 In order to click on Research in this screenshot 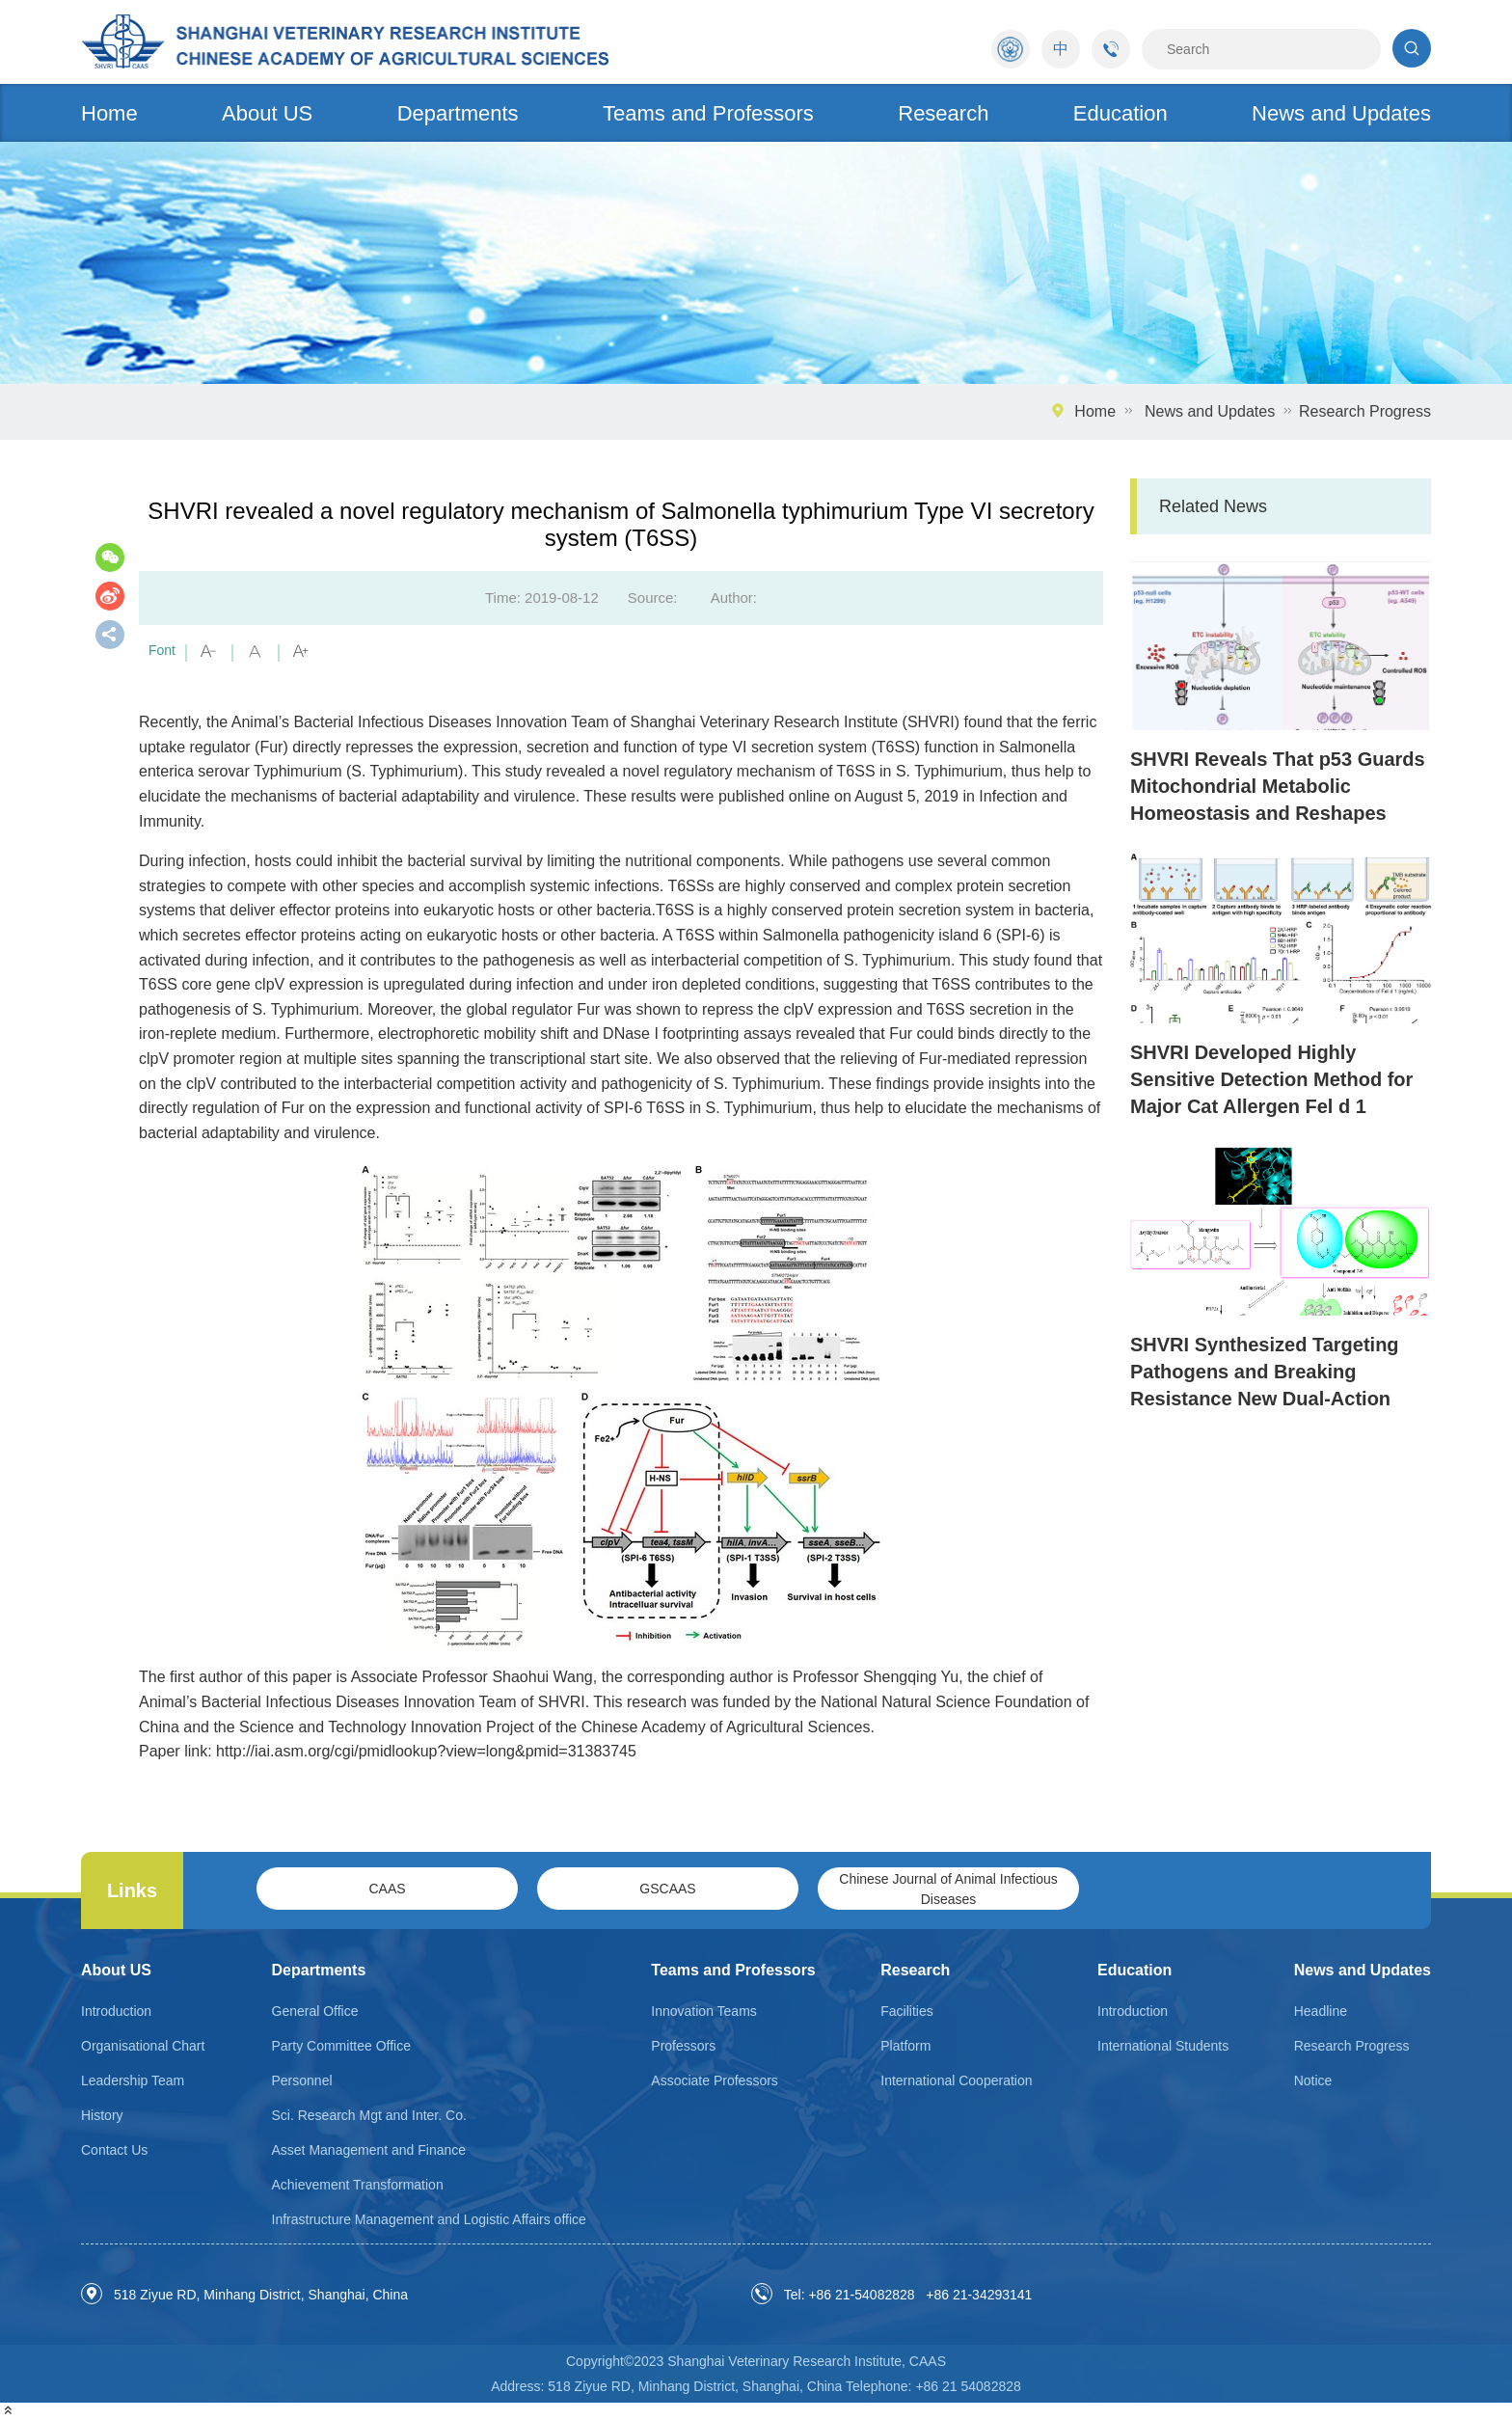, I will do `click(943, 113)`.